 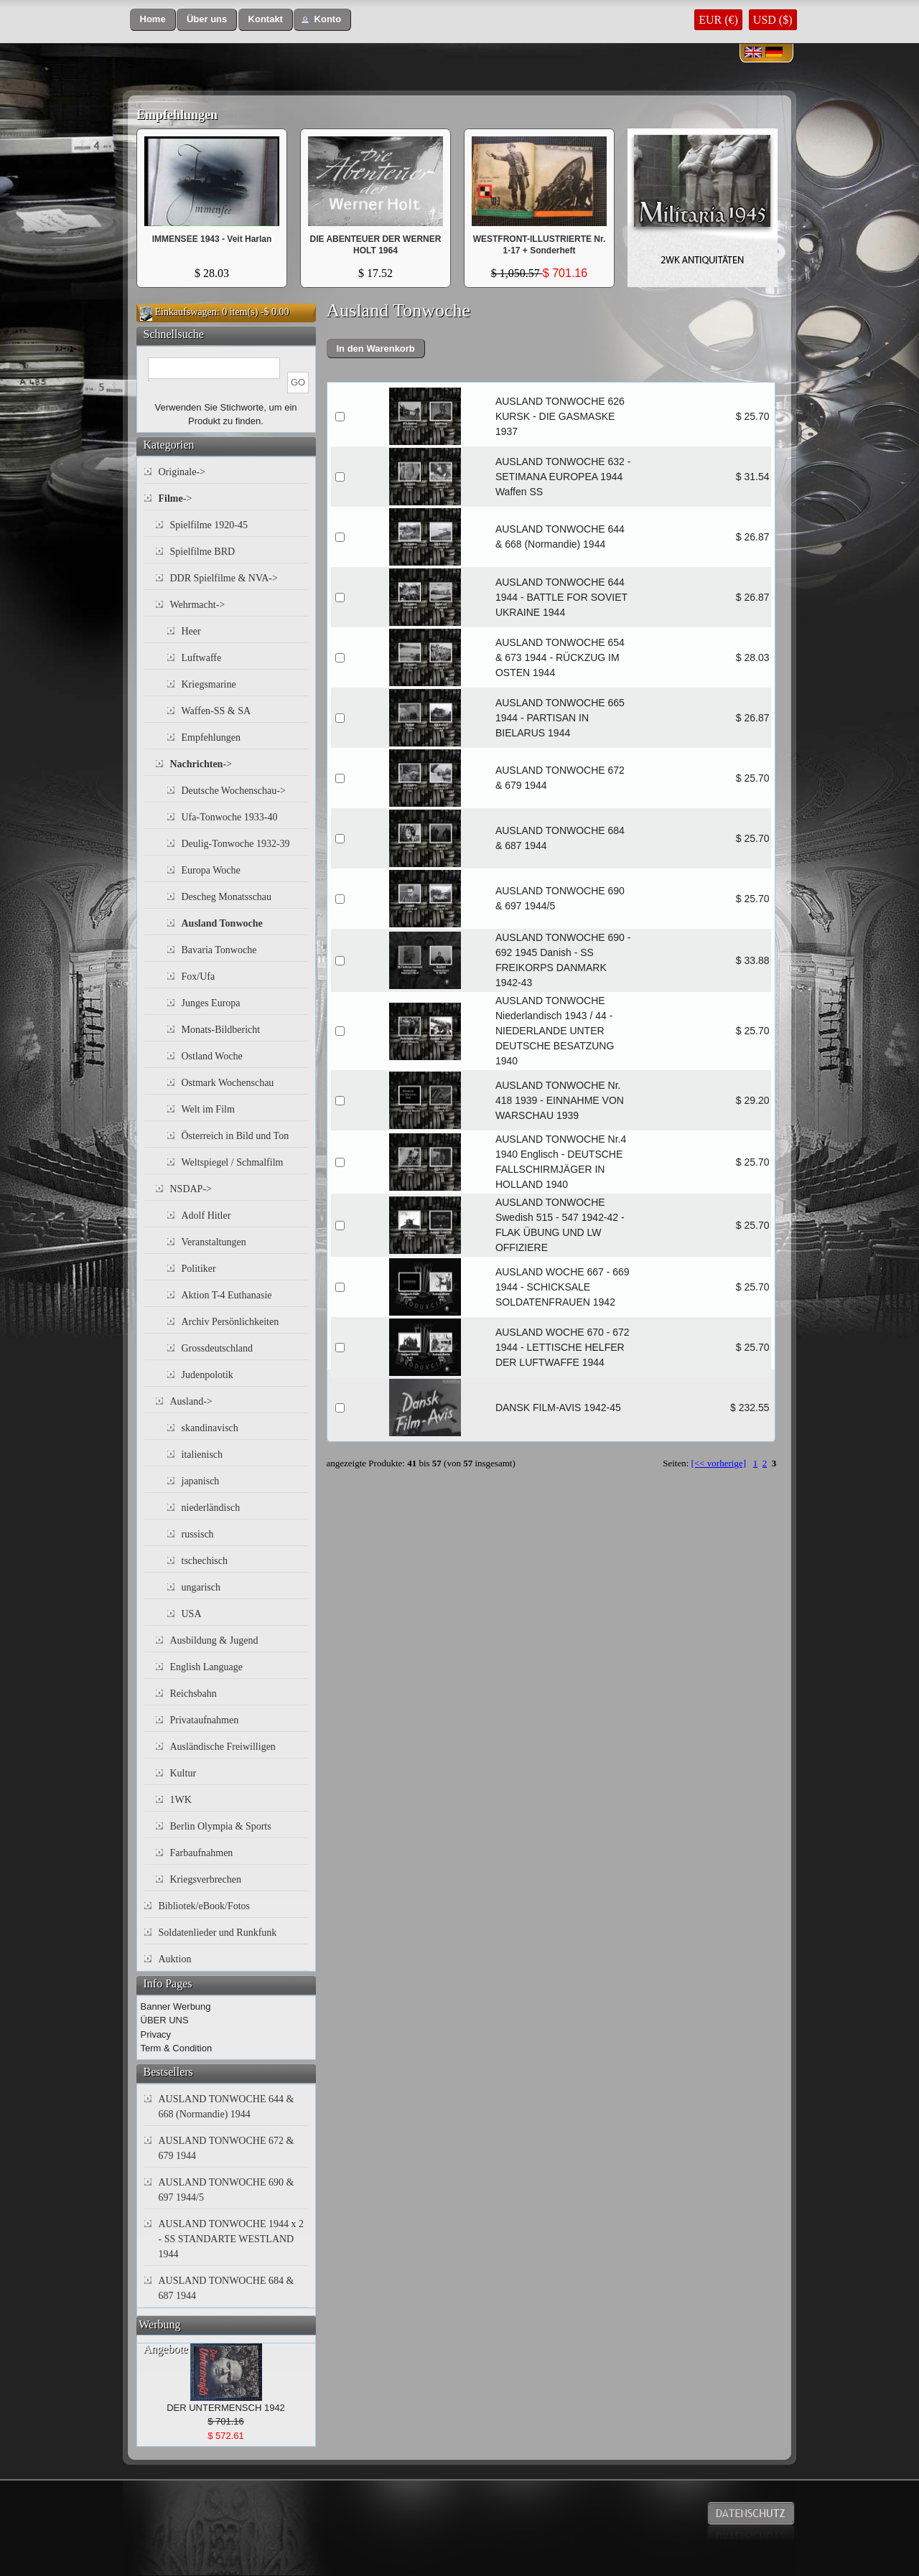 What do you see at coordinates (165, 2020) in the screenshot?
I see `ÜBER UNS` at bounding box center [165, 2020].